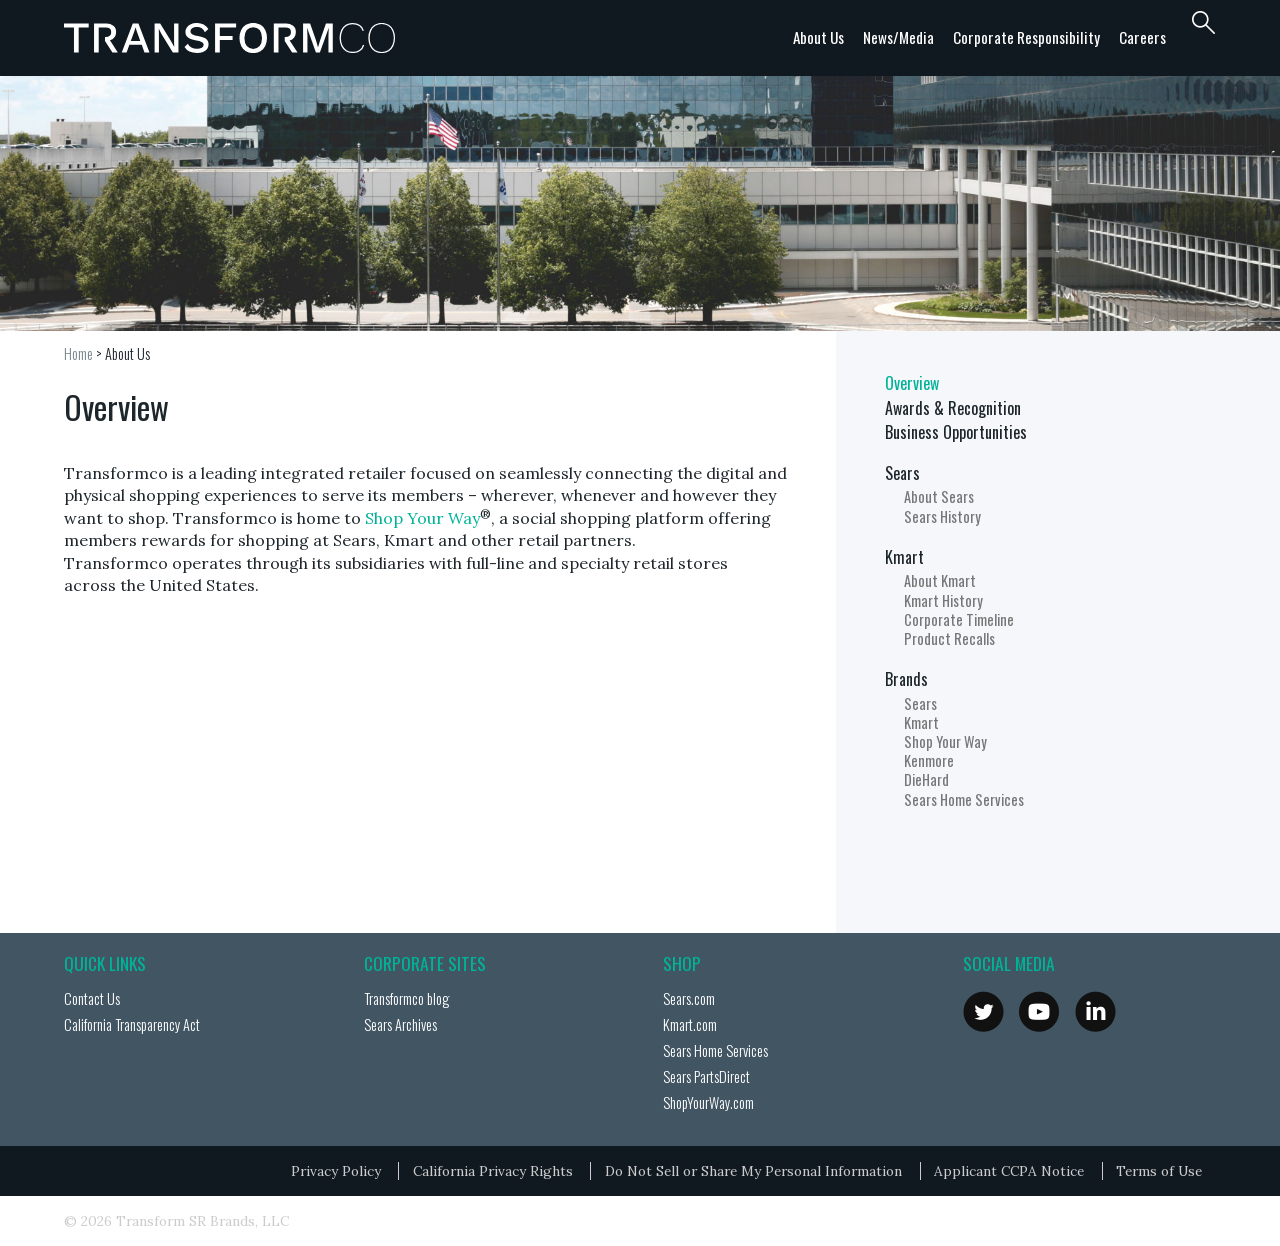 This screenshot has width=1280, height=1246. I want to click on Kmart History, so click(943, 600).